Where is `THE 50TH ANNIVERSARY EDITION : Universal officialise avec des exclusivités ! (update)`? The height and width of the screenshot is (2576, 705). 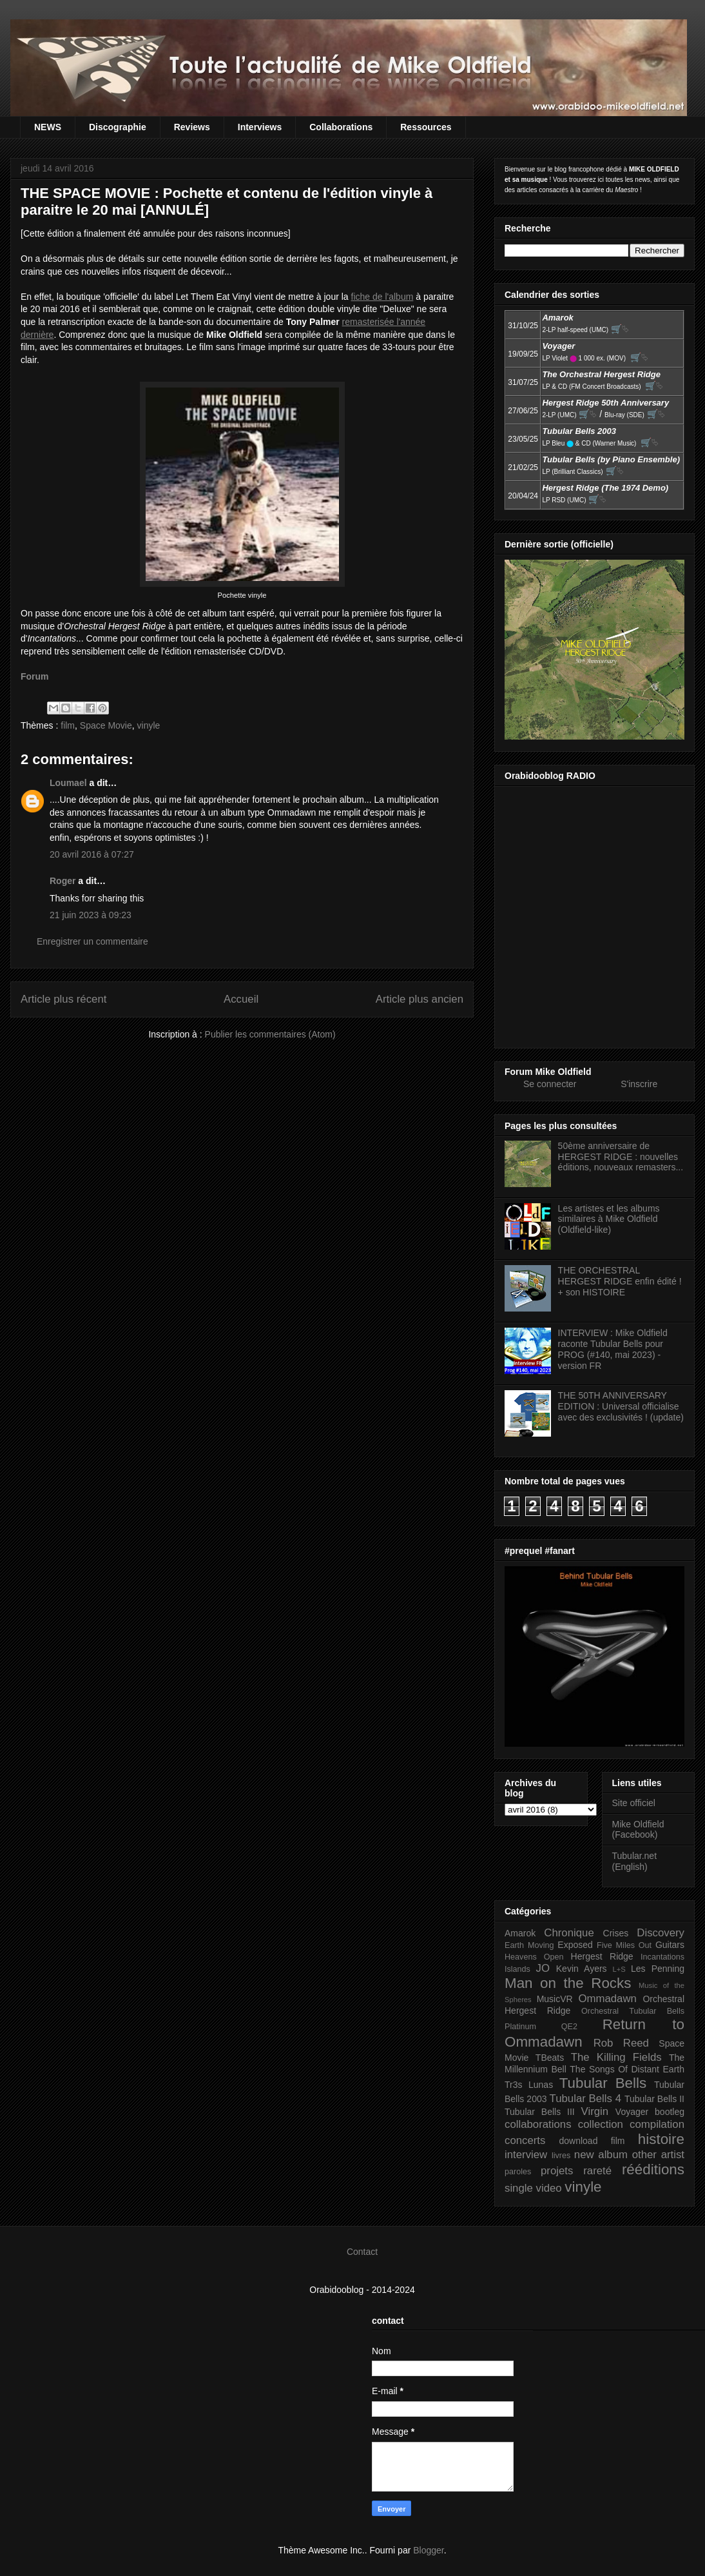 THE 50TH ANNIVERSARY EDITION : Universal officialise avec des exclusivités ! (update) is located at coordinates (621, 1406).